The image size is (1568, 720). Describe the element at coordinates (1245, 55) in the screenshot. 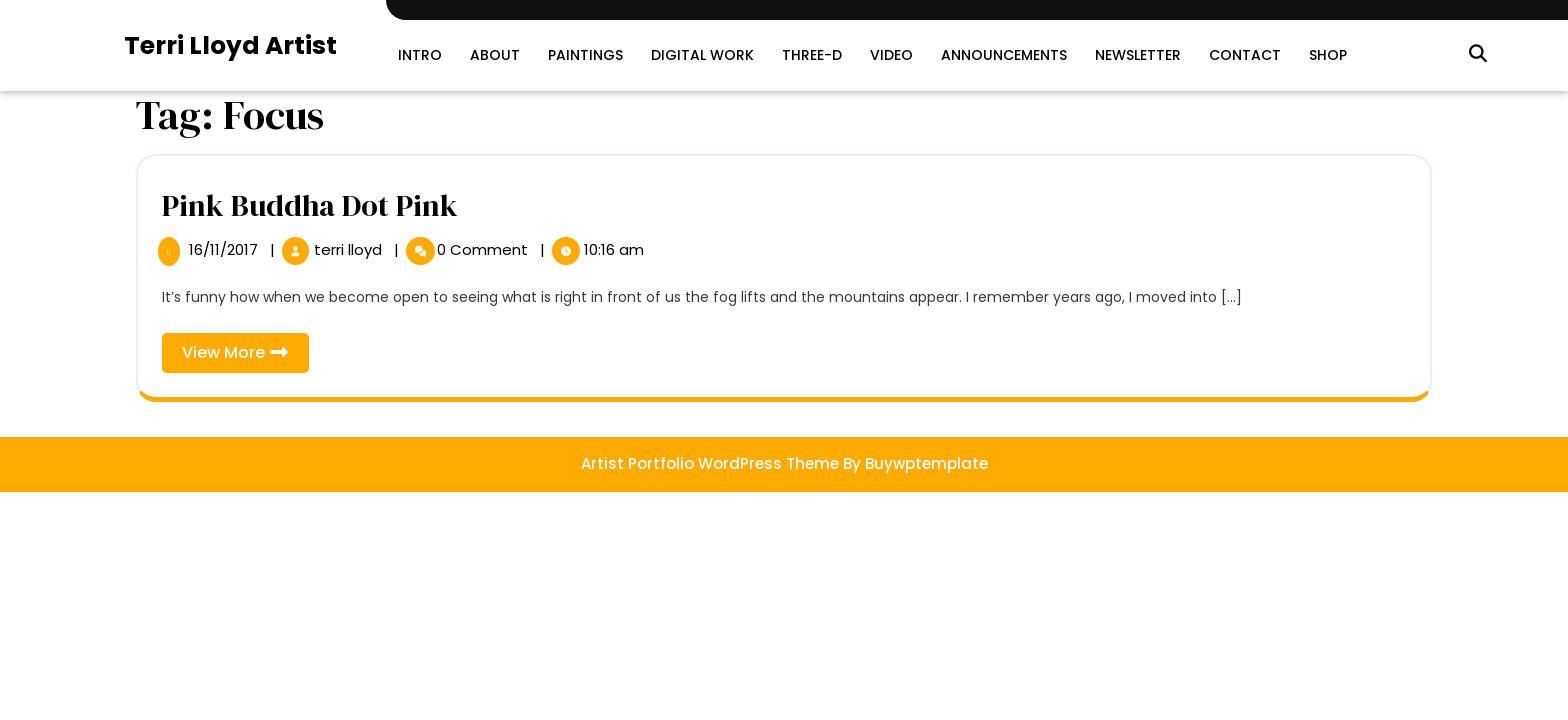

I see `Contact` at that location.